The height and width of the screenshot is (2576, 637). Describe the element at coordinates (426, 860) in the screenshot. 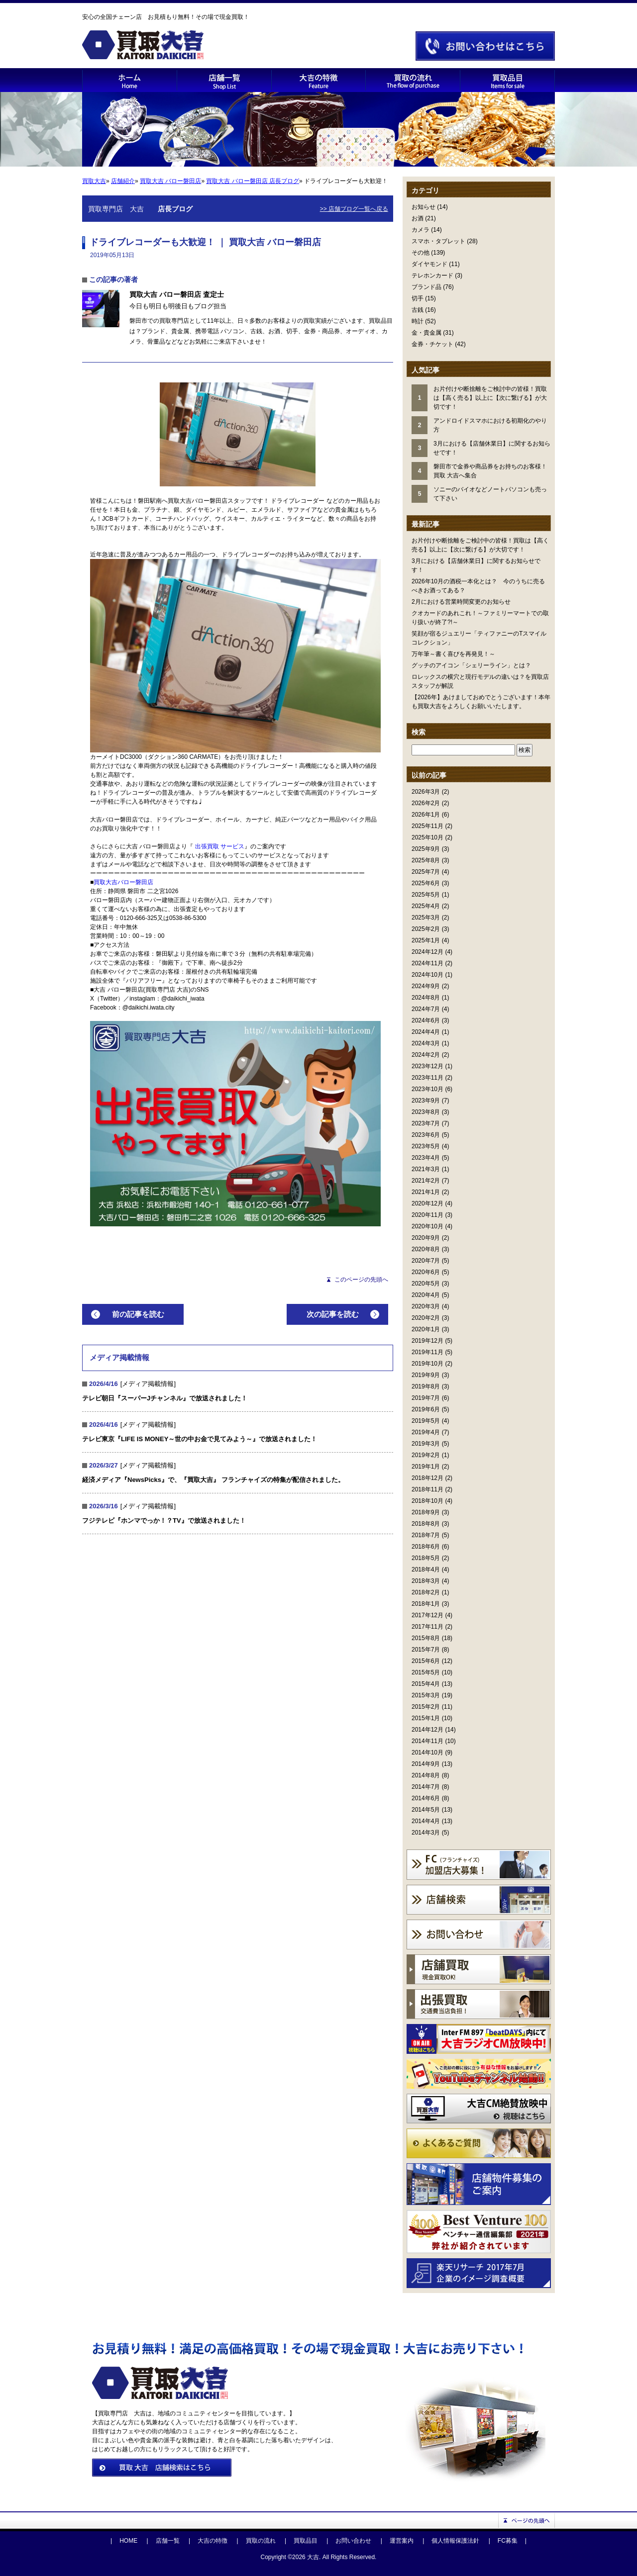

I see `2025年8月` at that location.